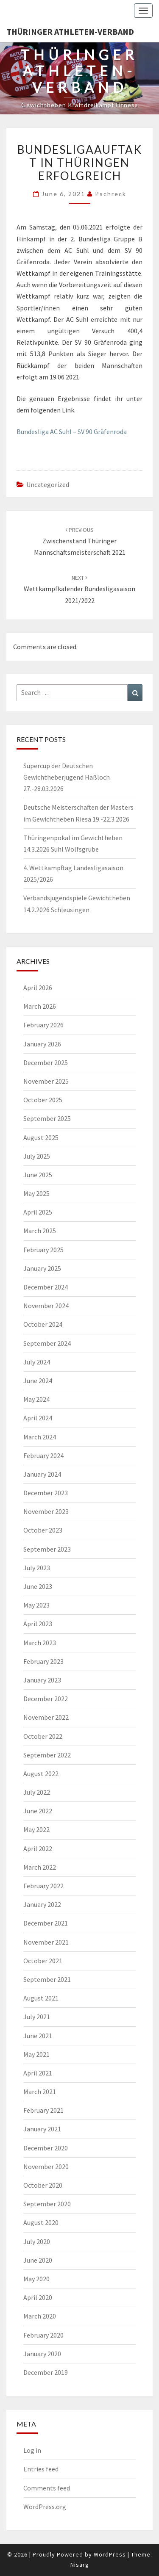 The width and height of the screenshot is (159, 2576). What do you see at coordinates (37, 1174) in the screenshot?
I see `June 2025` at bounding box center [37, 1174].